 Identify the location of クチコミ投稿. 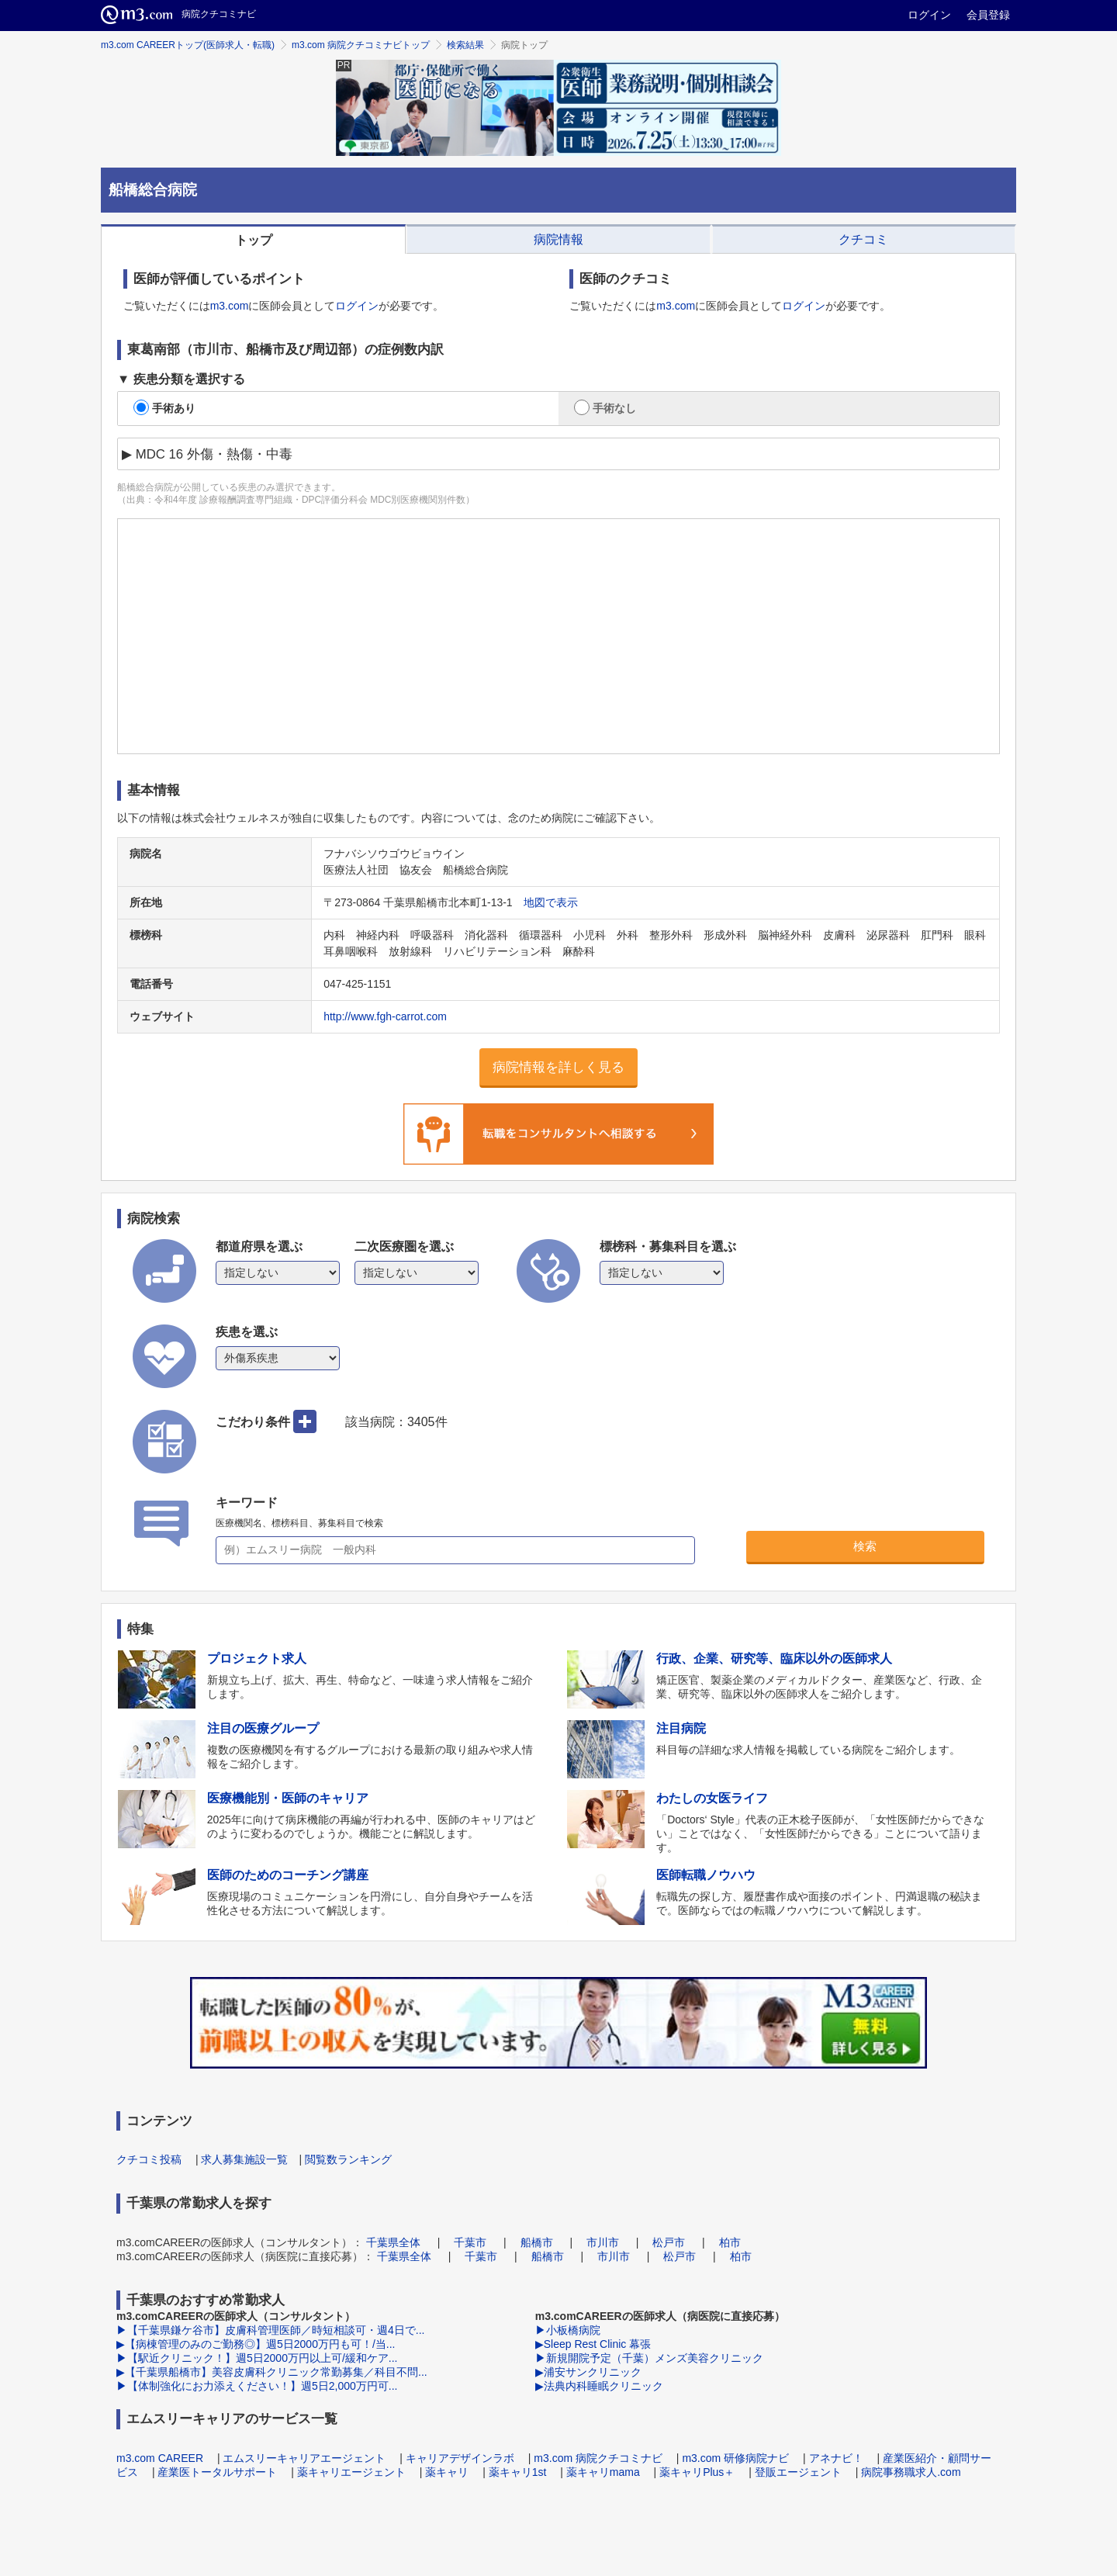
(149, 2159).